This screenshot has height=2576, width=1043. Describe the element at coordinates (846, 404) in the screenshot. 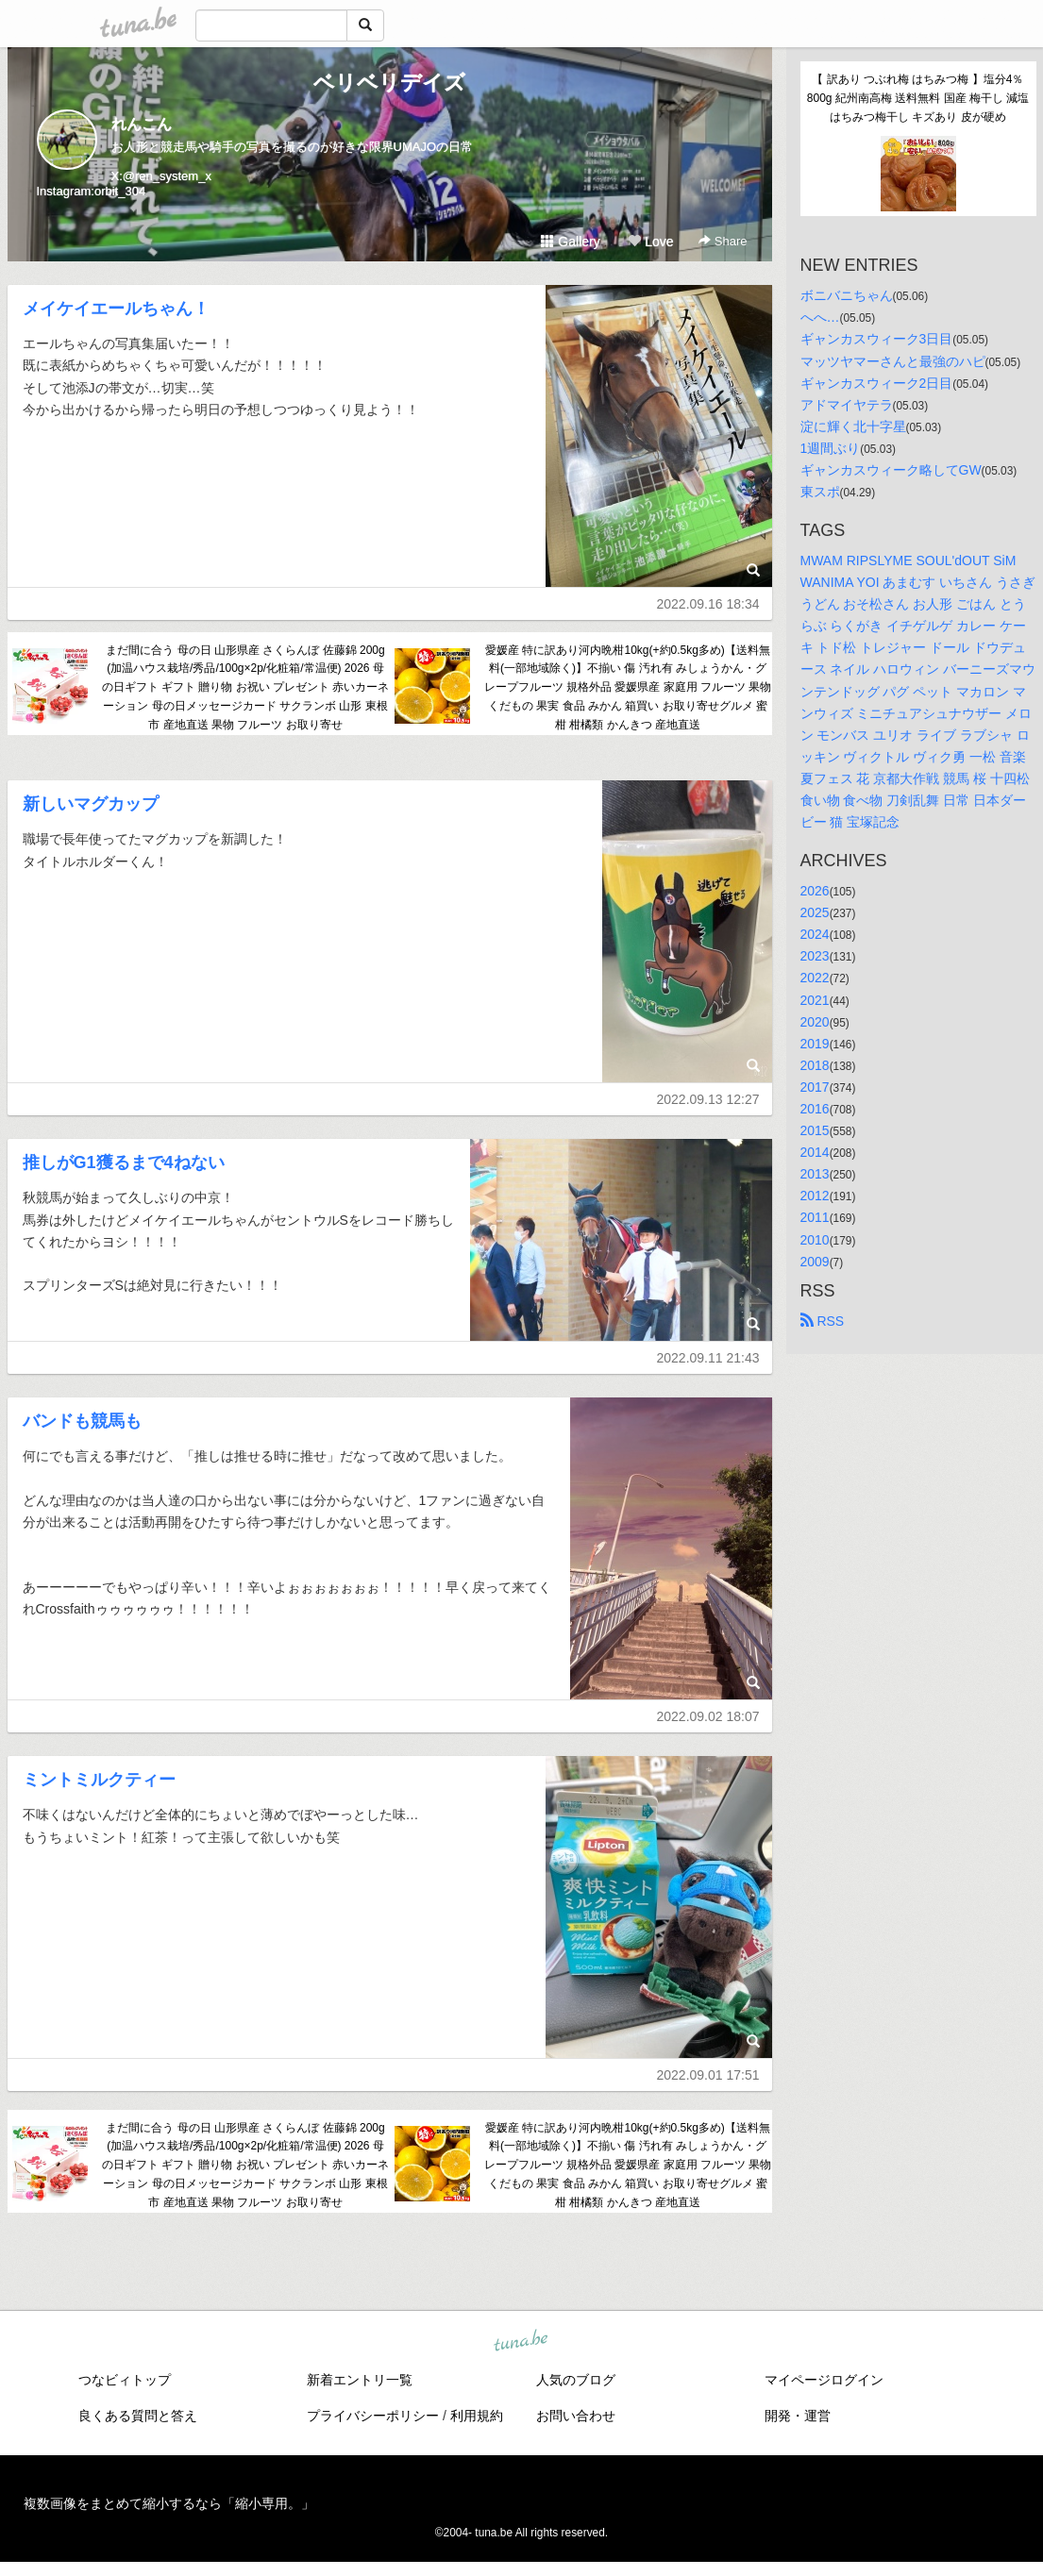

I see `アドマイヤテラ` at that location.